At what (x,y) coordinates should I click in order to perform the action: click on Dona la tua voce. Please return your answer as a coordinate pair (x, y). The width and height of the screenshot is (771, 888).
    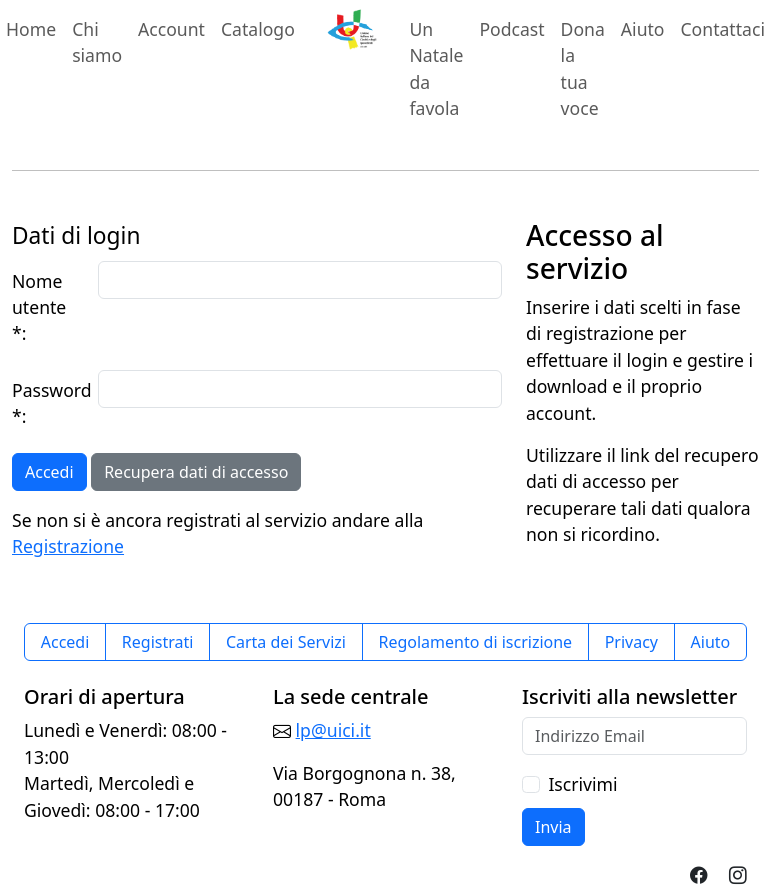
    Looking at the image, I should click on (583, 68).